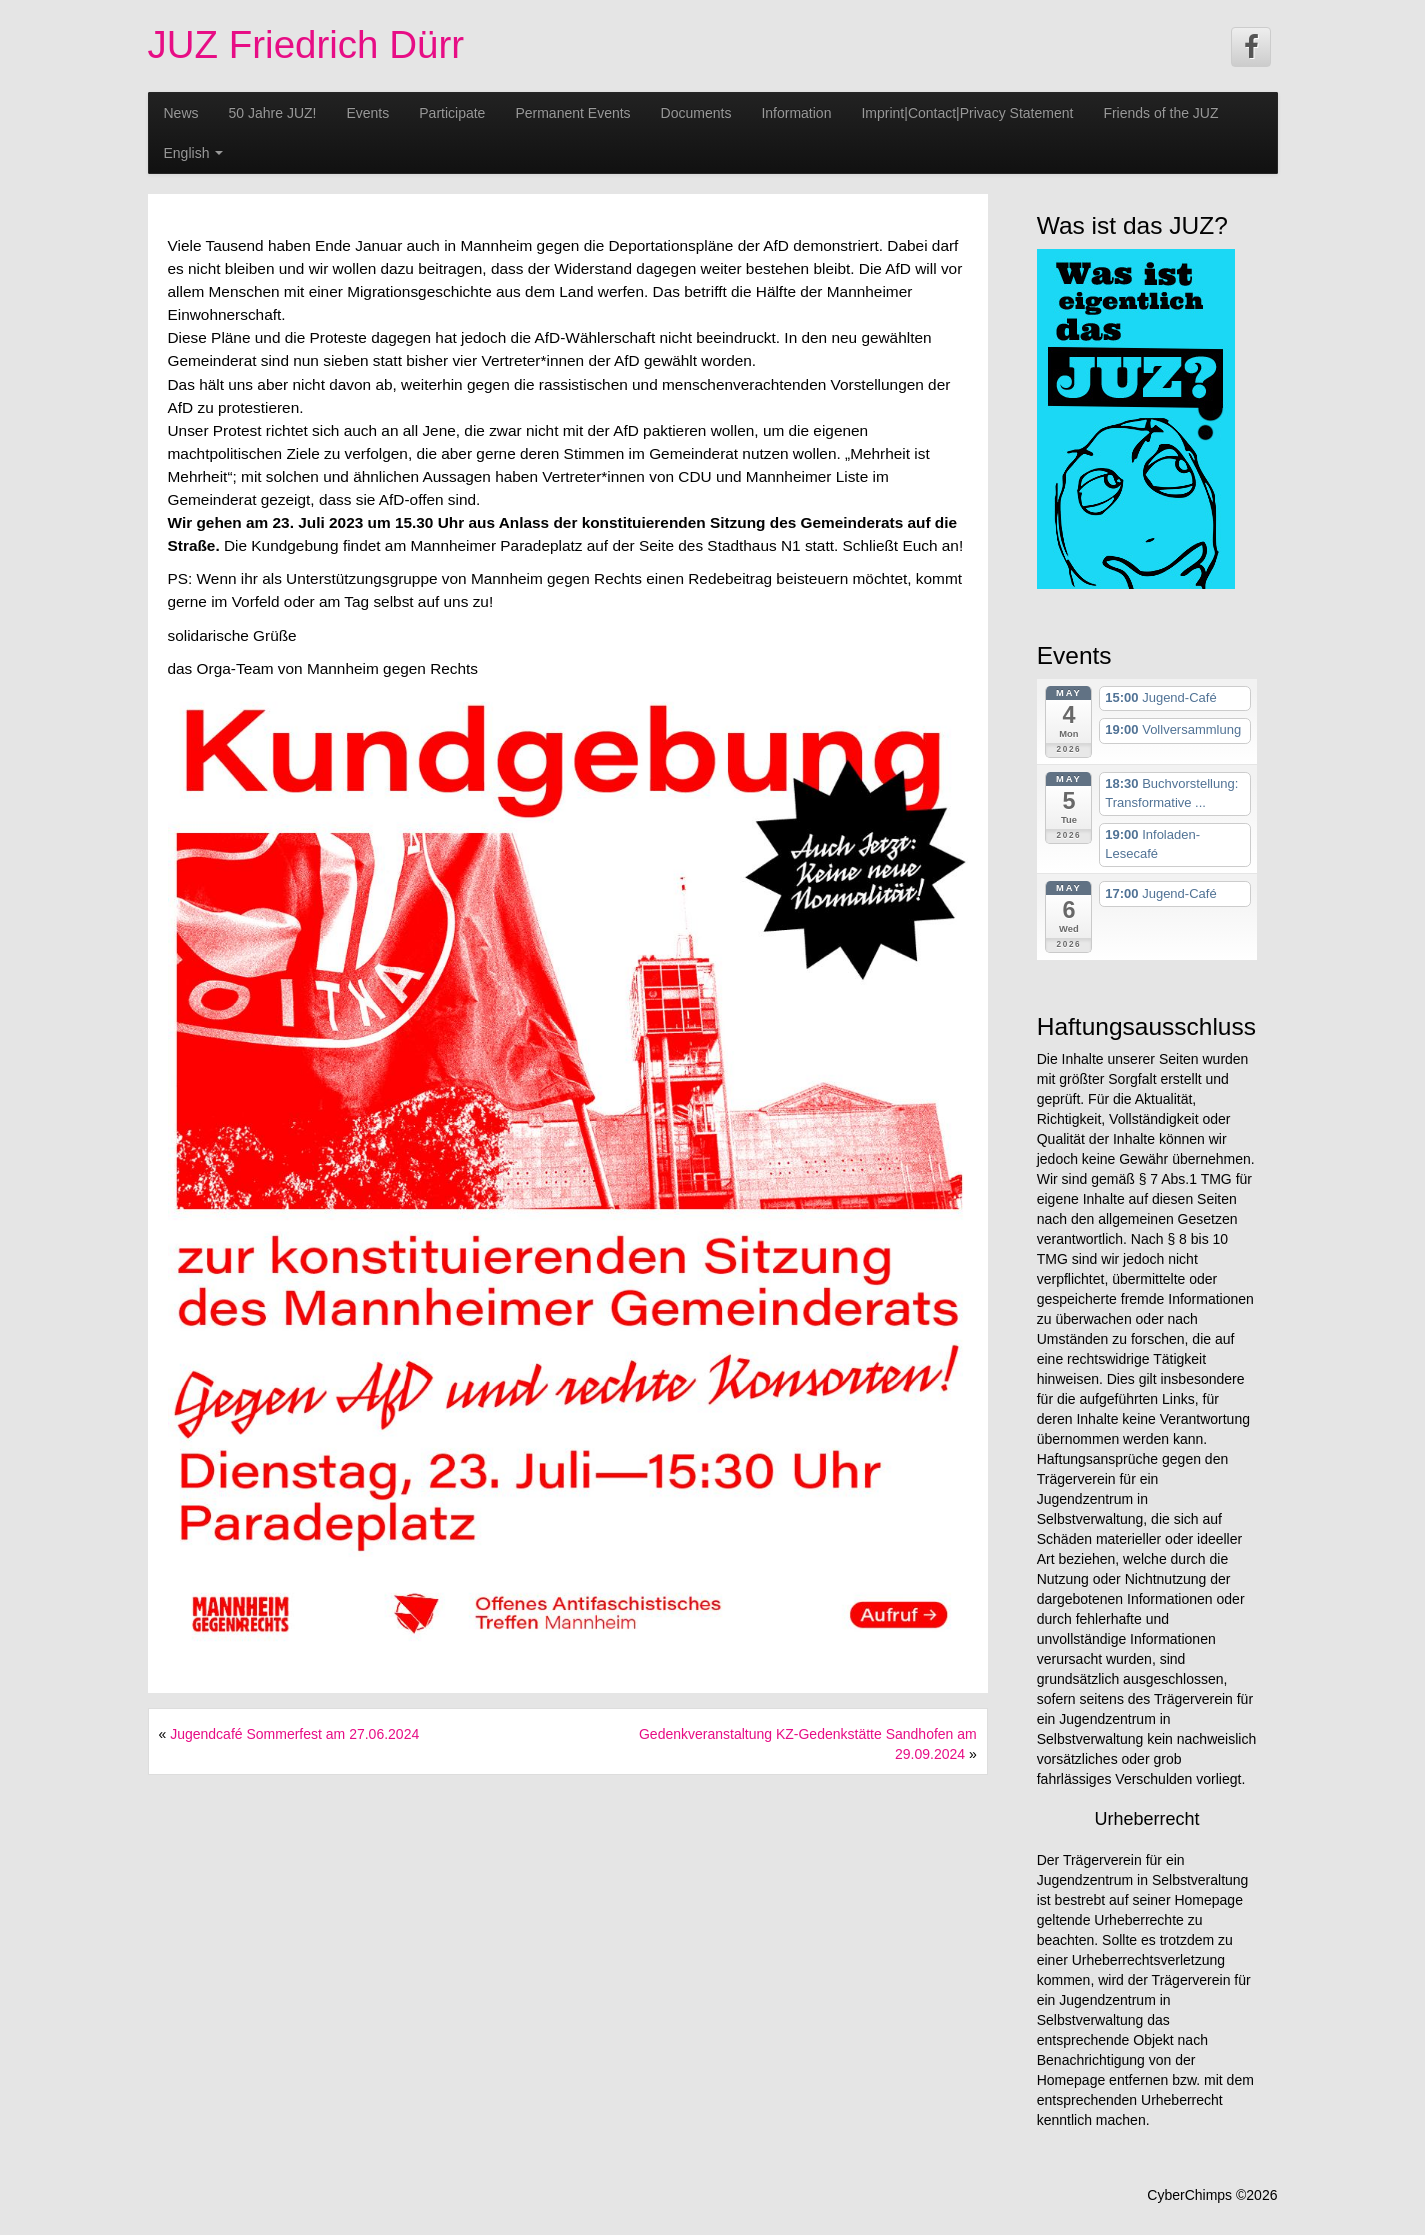 The image size is (1425, 2235). What do you see at coordinates (796, 113) in the screenshot?
I see `Information` at bounding box center [796, 113].